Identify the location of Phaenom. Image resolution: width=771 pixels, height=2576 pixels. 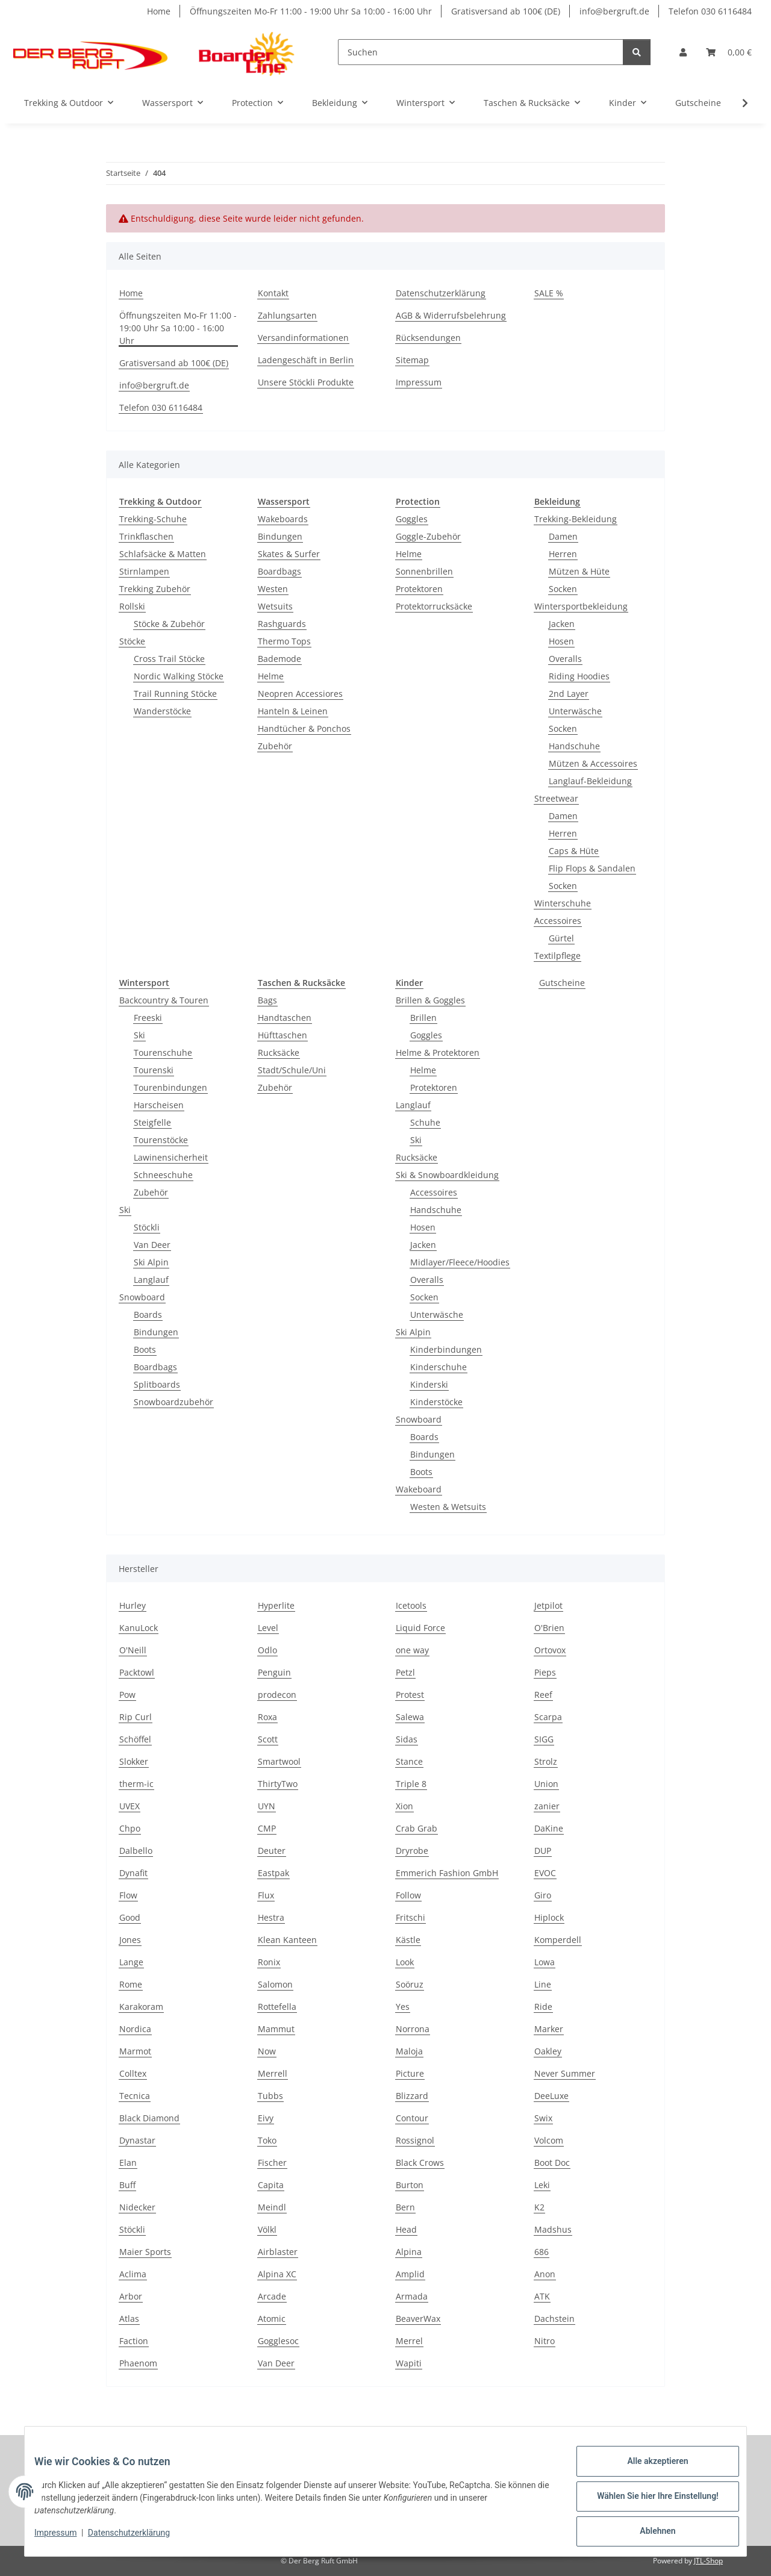
(138, 2363).